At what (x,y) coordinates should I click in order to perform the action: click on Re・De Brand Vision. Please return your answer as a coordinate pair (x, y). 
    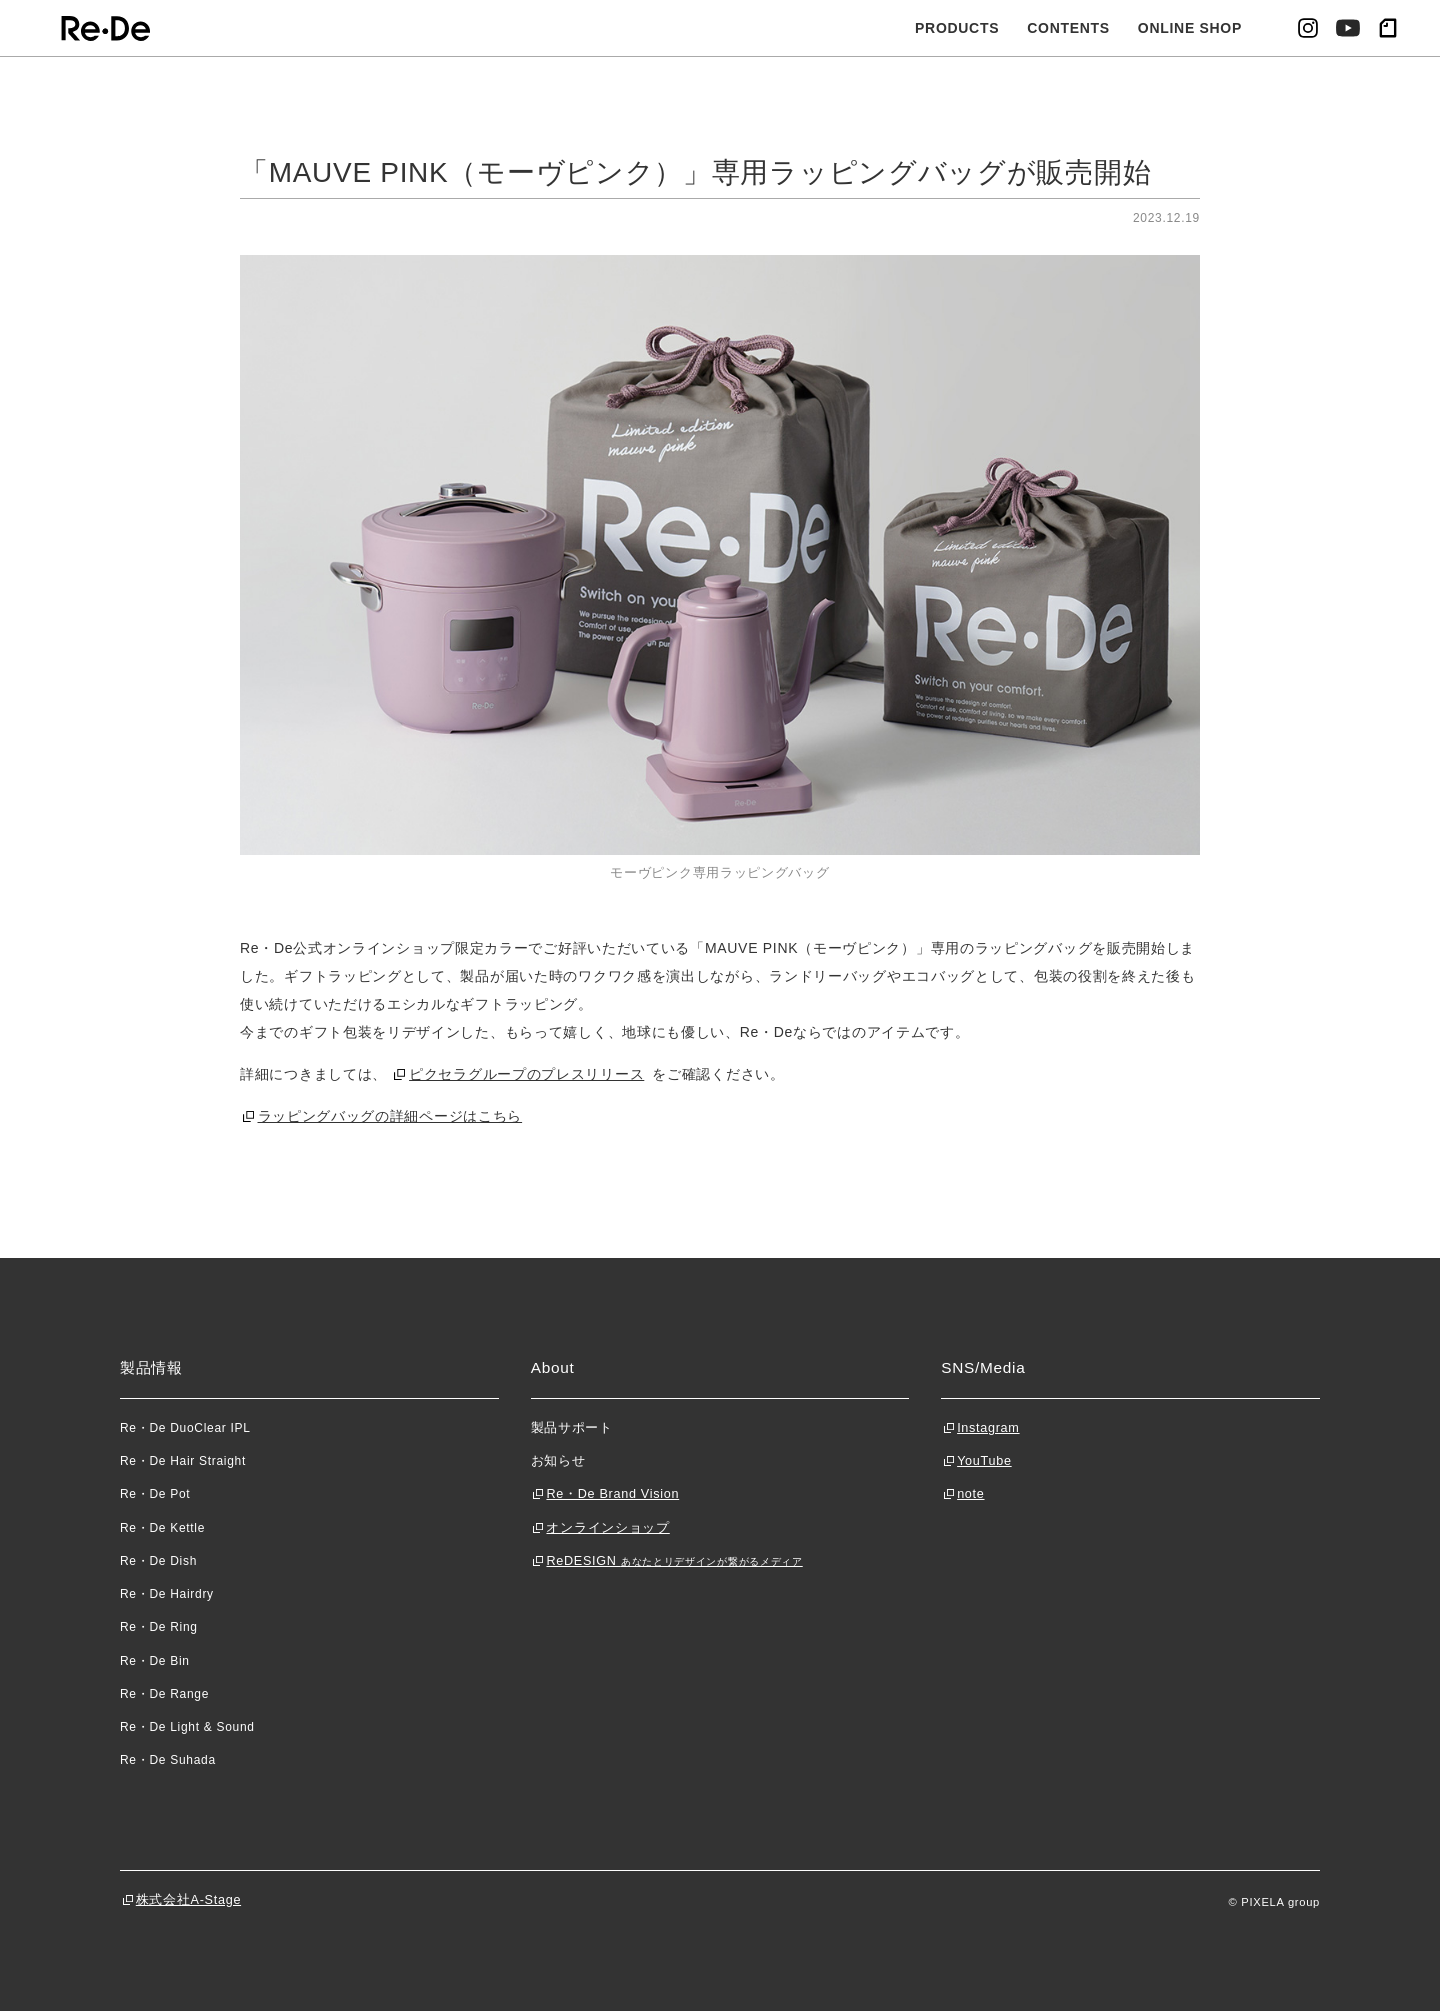
    Looking at the image, I should click on (612, 1494).